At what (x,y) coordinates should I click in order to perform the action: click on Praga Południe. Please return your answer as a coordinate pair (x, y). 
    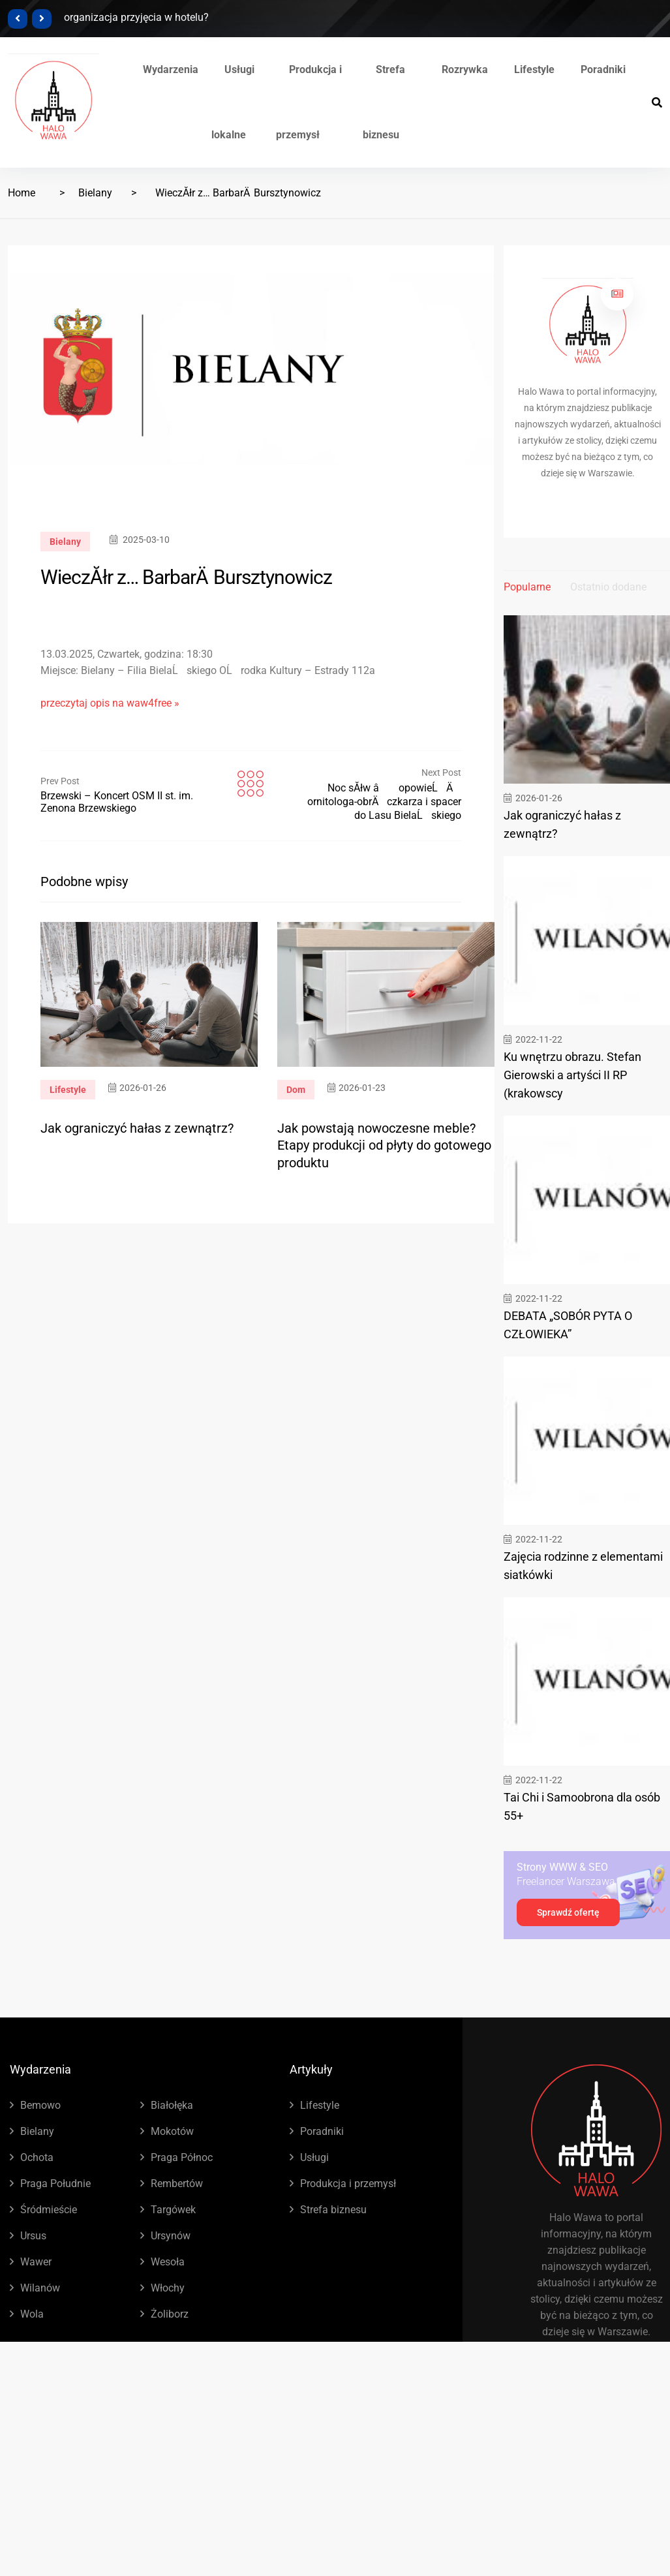
    Looking at the image, I should click on (55, 2183).